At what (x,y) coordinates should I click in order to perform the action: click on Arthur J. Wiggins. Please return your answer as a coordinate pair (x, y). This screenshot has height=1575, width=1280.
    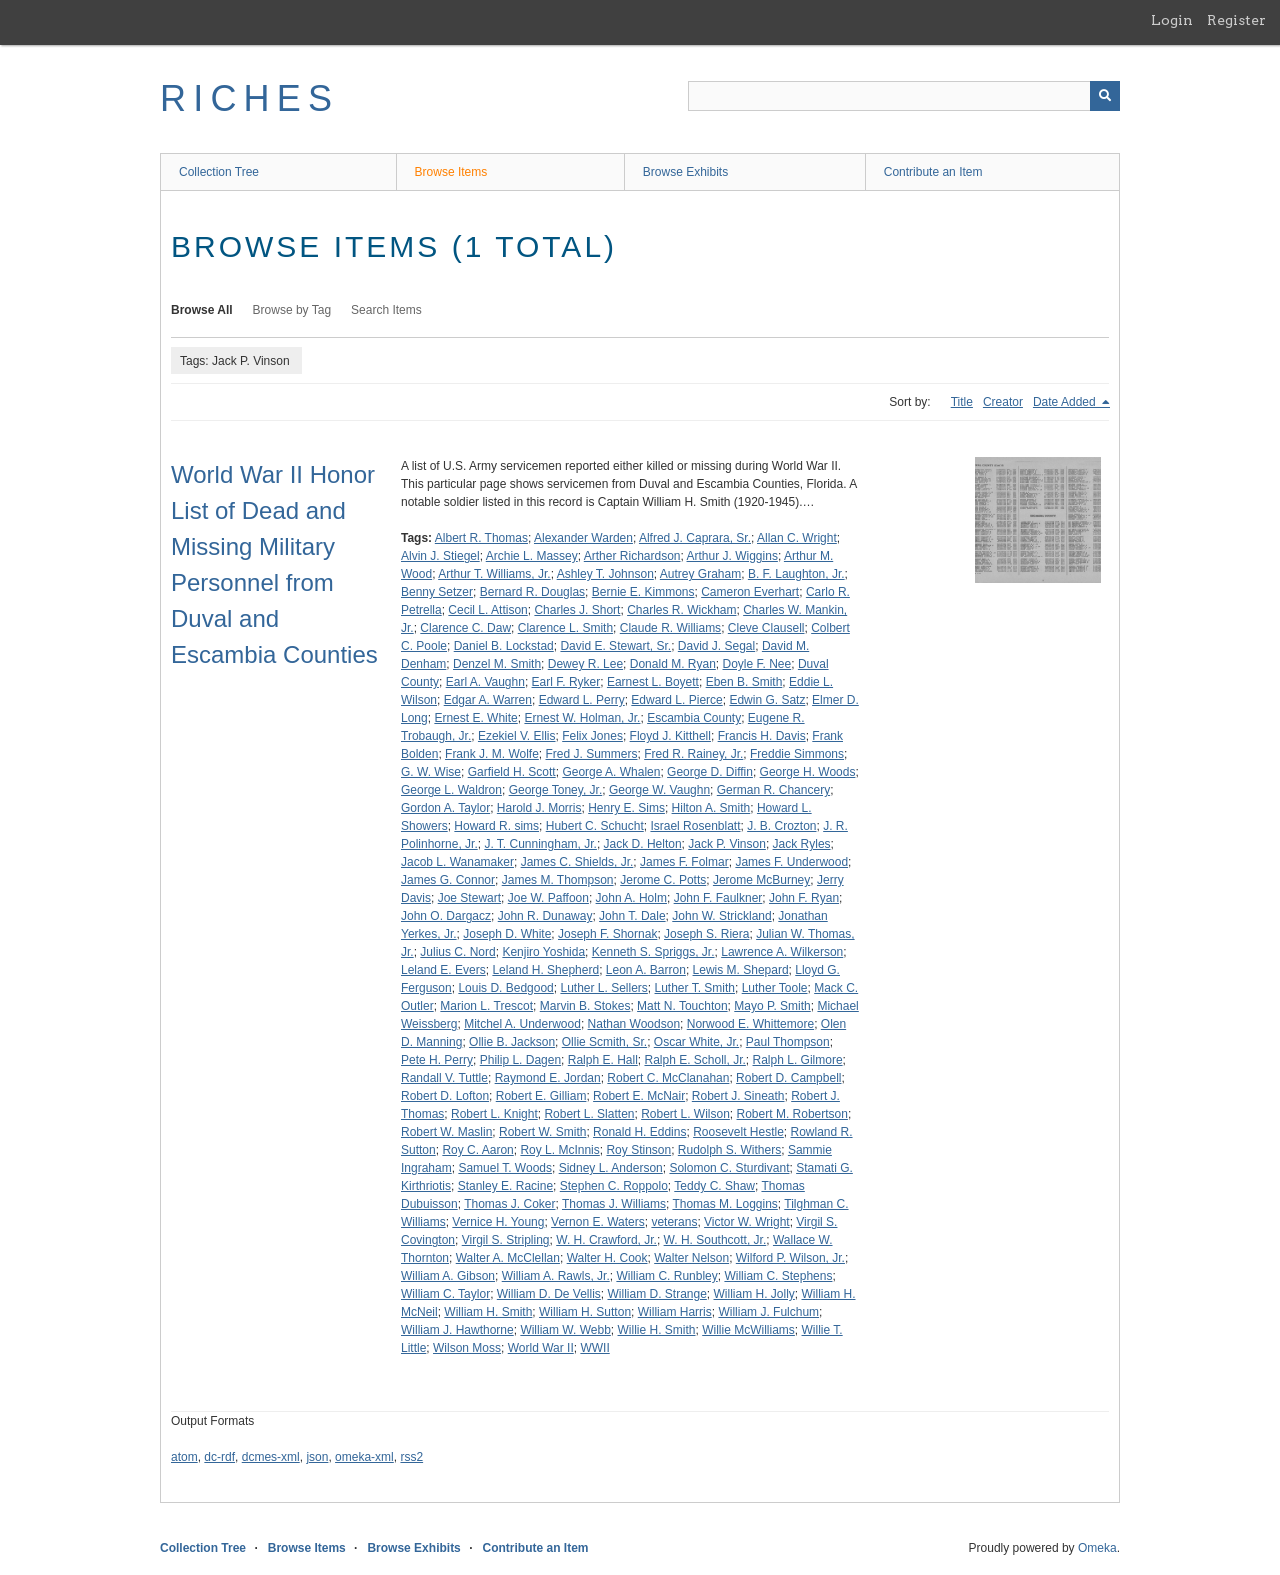
    Looking at the image, I should click on (732, 556).